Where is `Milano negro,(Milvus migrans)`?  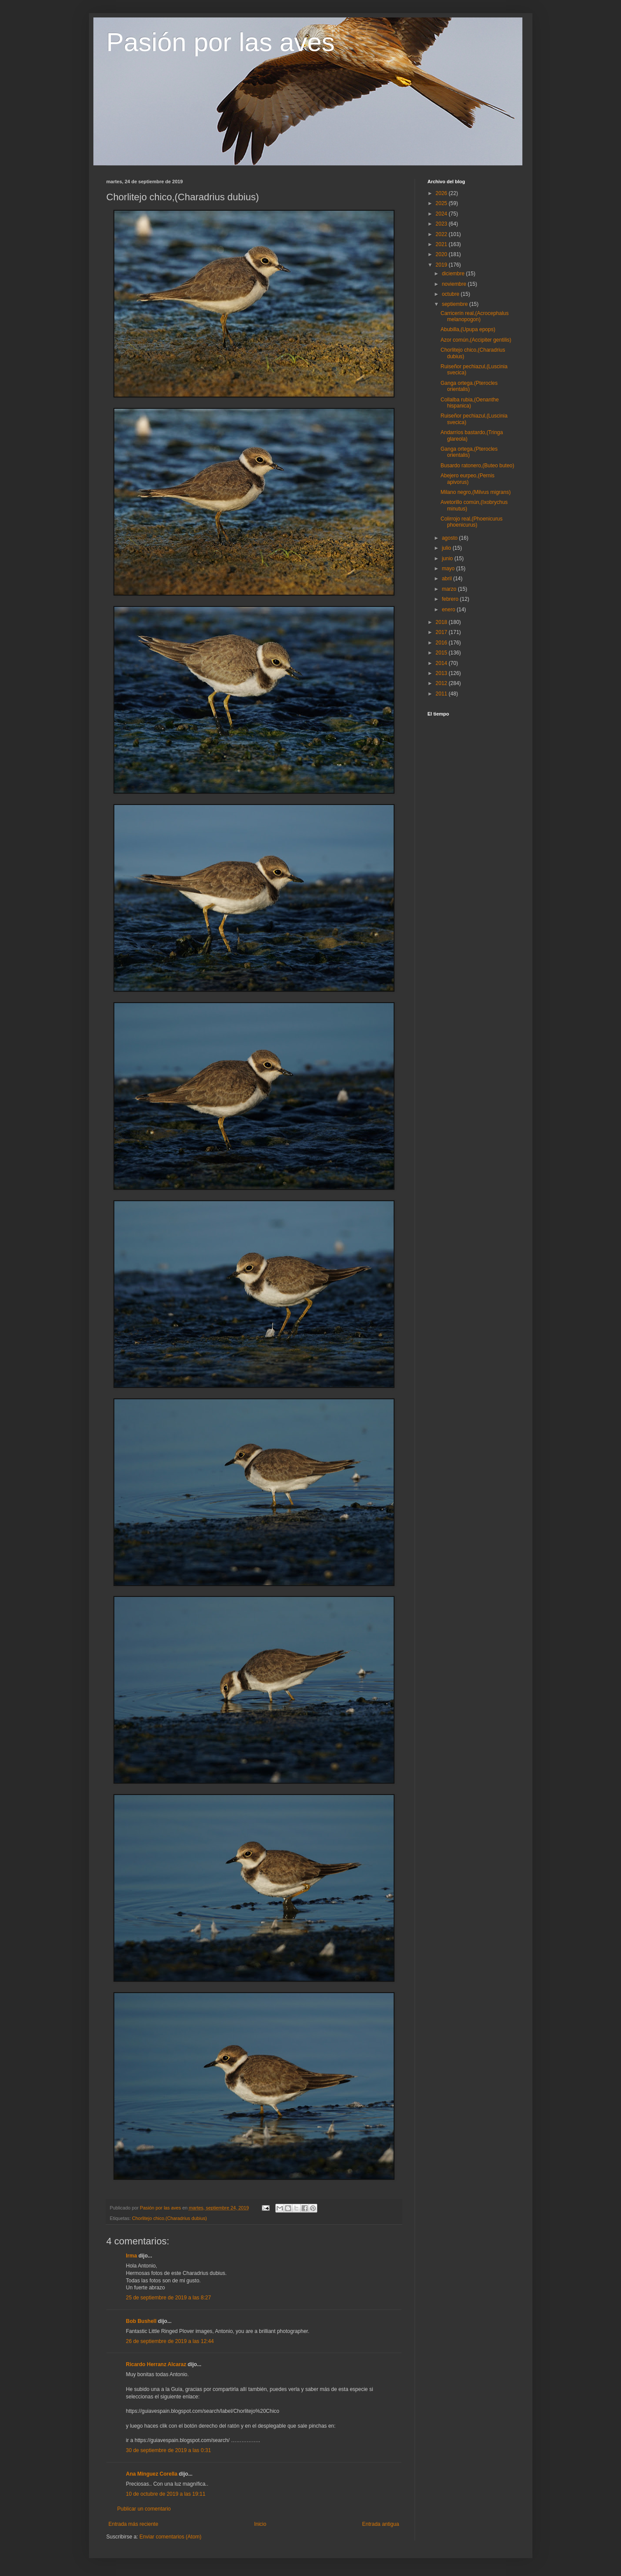 Milano negro,(Milvus migrans) is located at coordinates (475, 492).